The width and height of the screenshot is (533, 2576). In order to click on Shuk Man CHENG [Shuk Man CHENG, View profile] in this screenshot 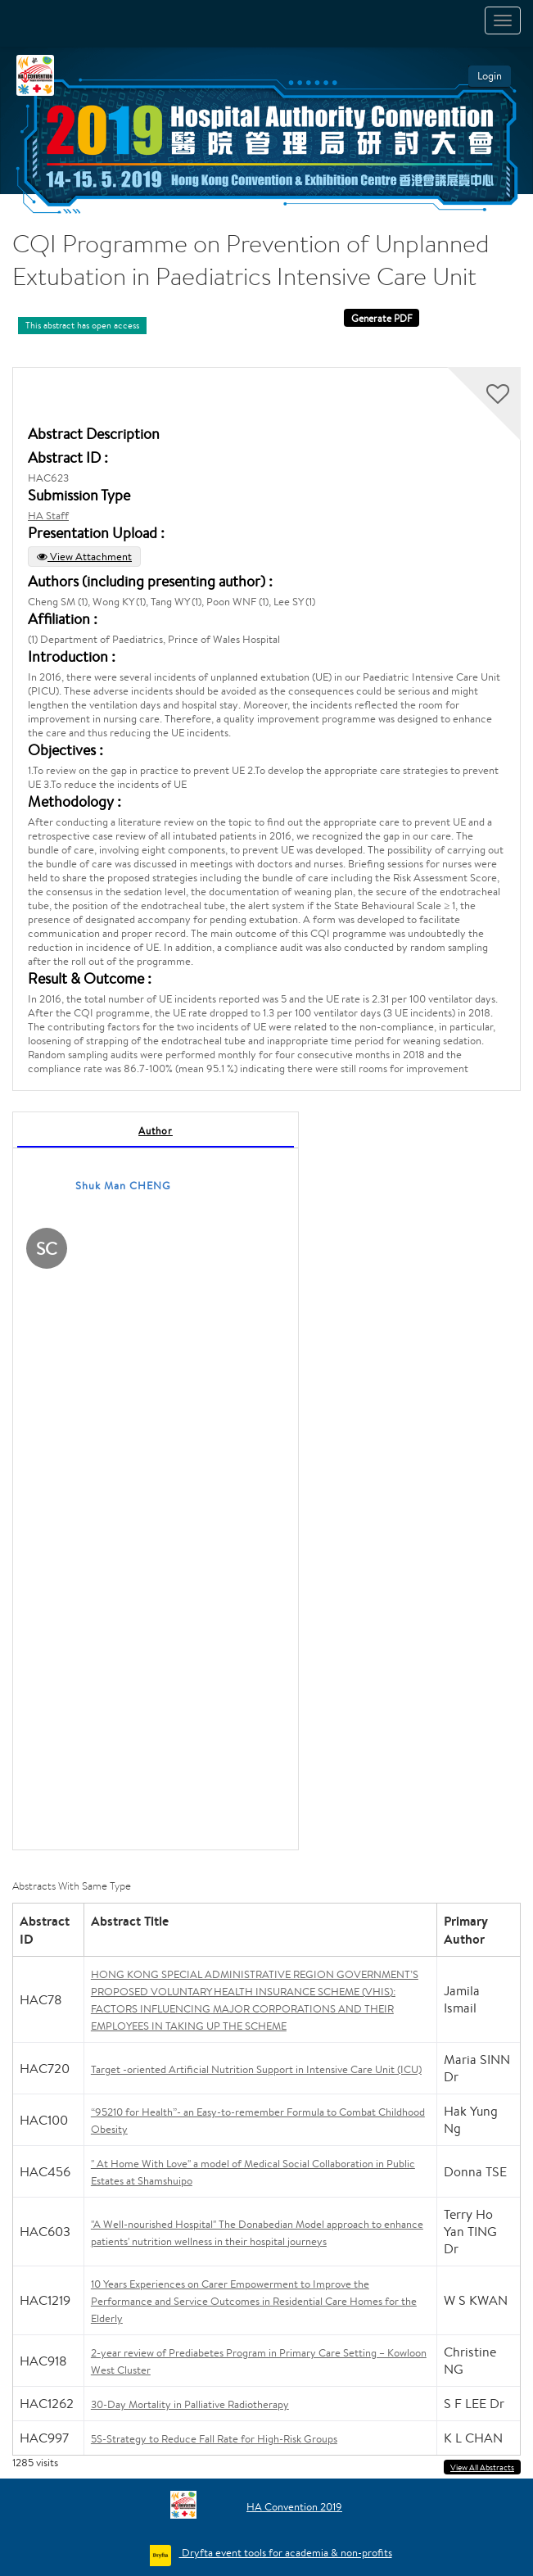, I will do `click(123, 1186)`.